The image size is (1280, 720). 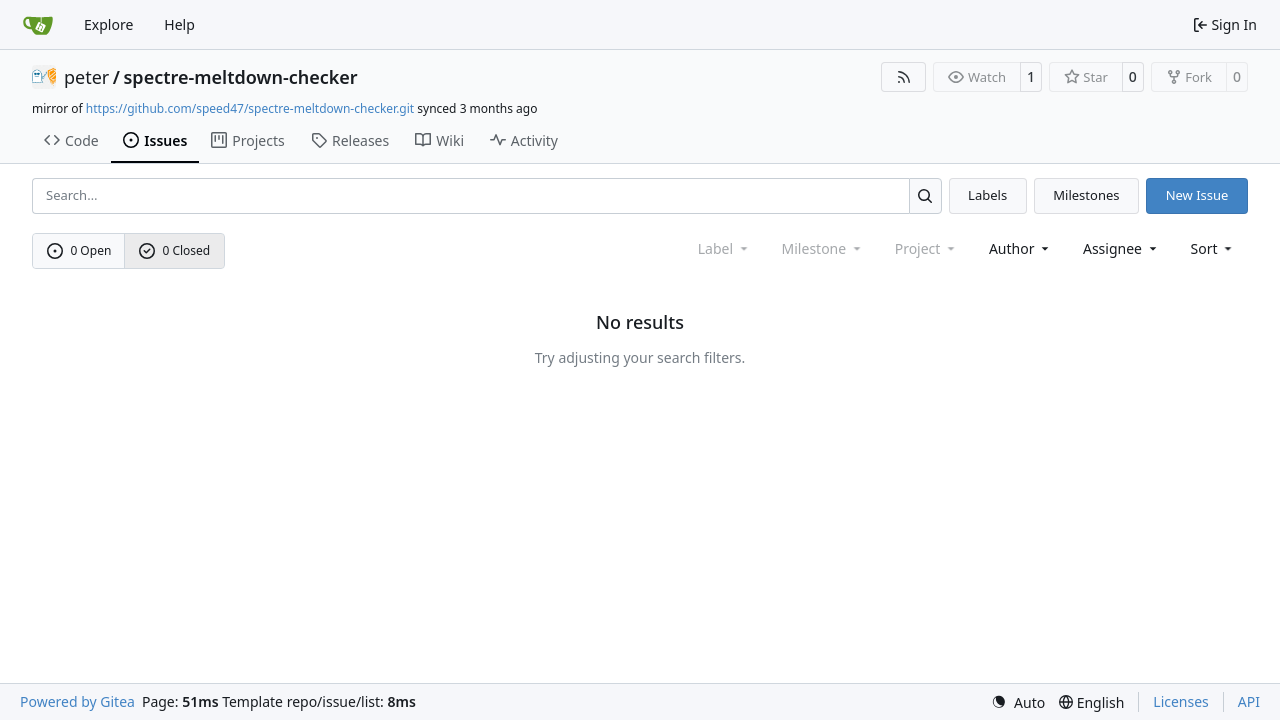 I want to click on Help, so click(x=179, y=24).